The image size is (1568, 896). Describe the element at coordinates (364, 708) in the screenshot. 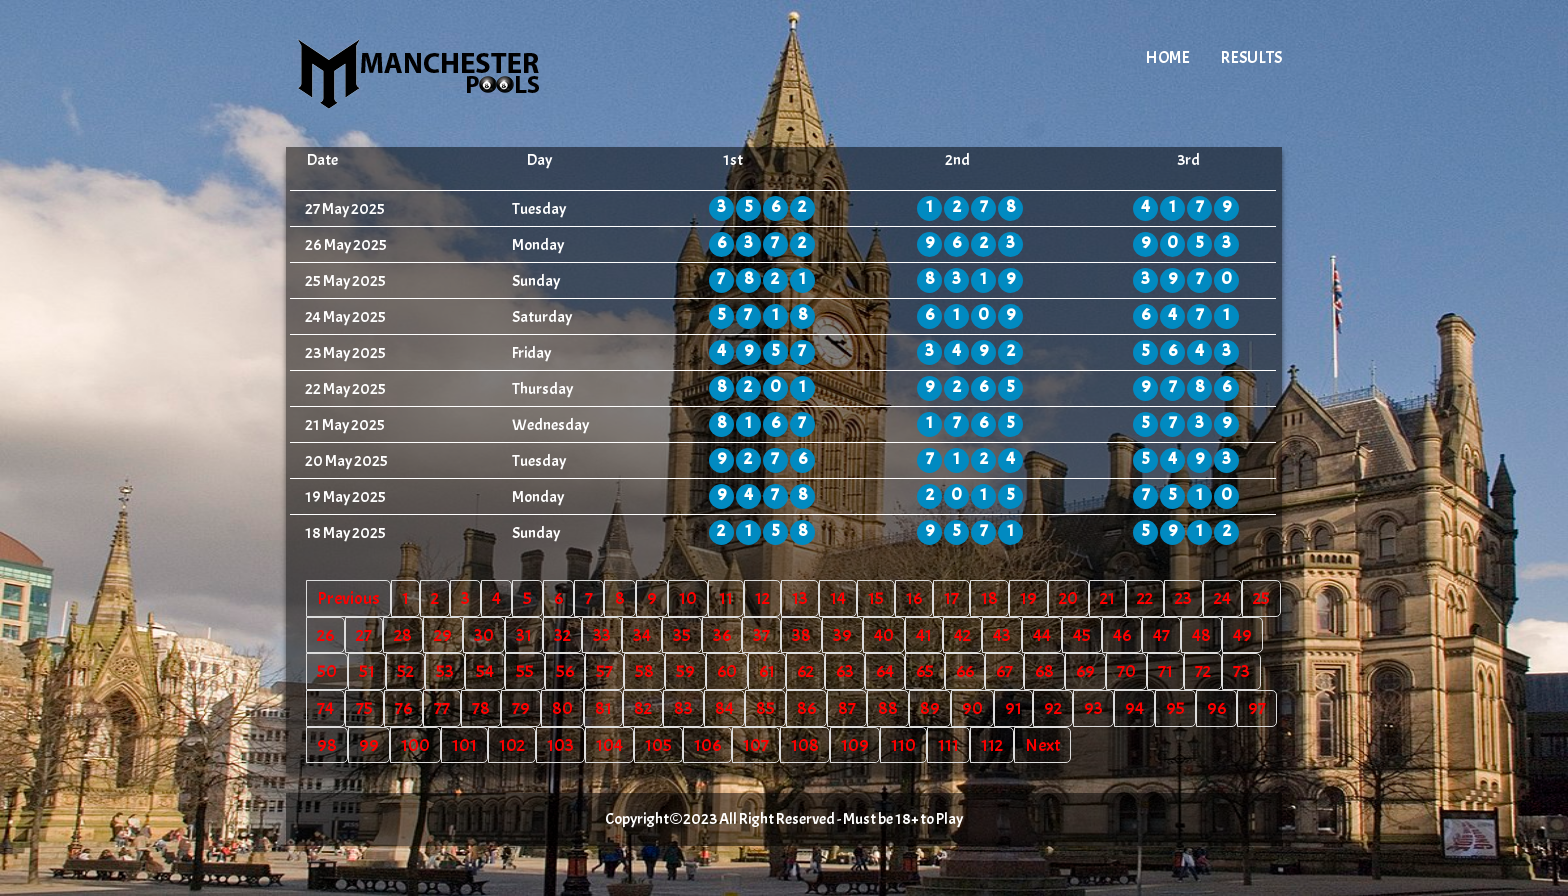

I see `75` at that location.